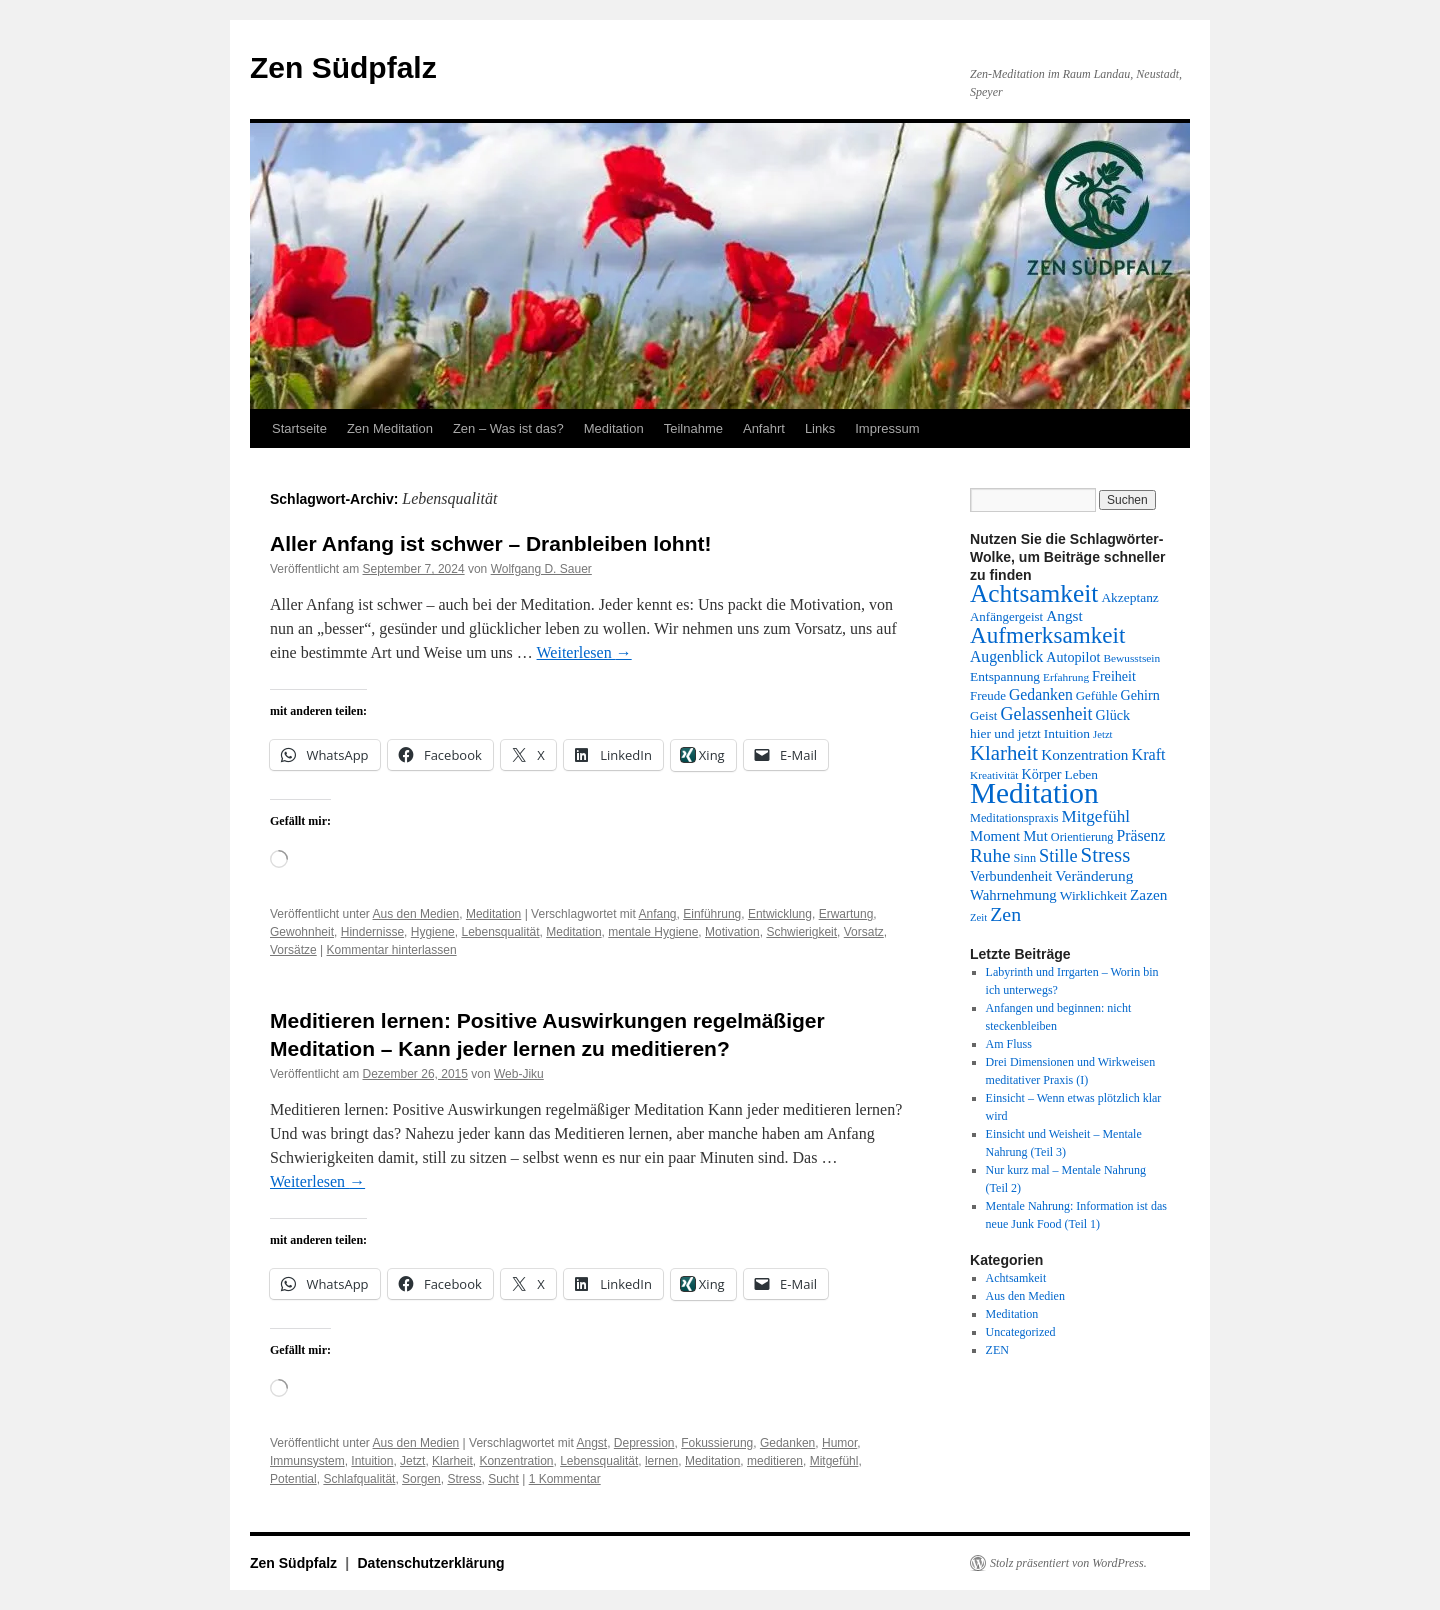 The height and width of the screenshot is (1610, 1440). Describe the element at coordinates (994, 775) in the screenshot. I see `Kreativität [Kreativität (12 Einträge)]` at that location.